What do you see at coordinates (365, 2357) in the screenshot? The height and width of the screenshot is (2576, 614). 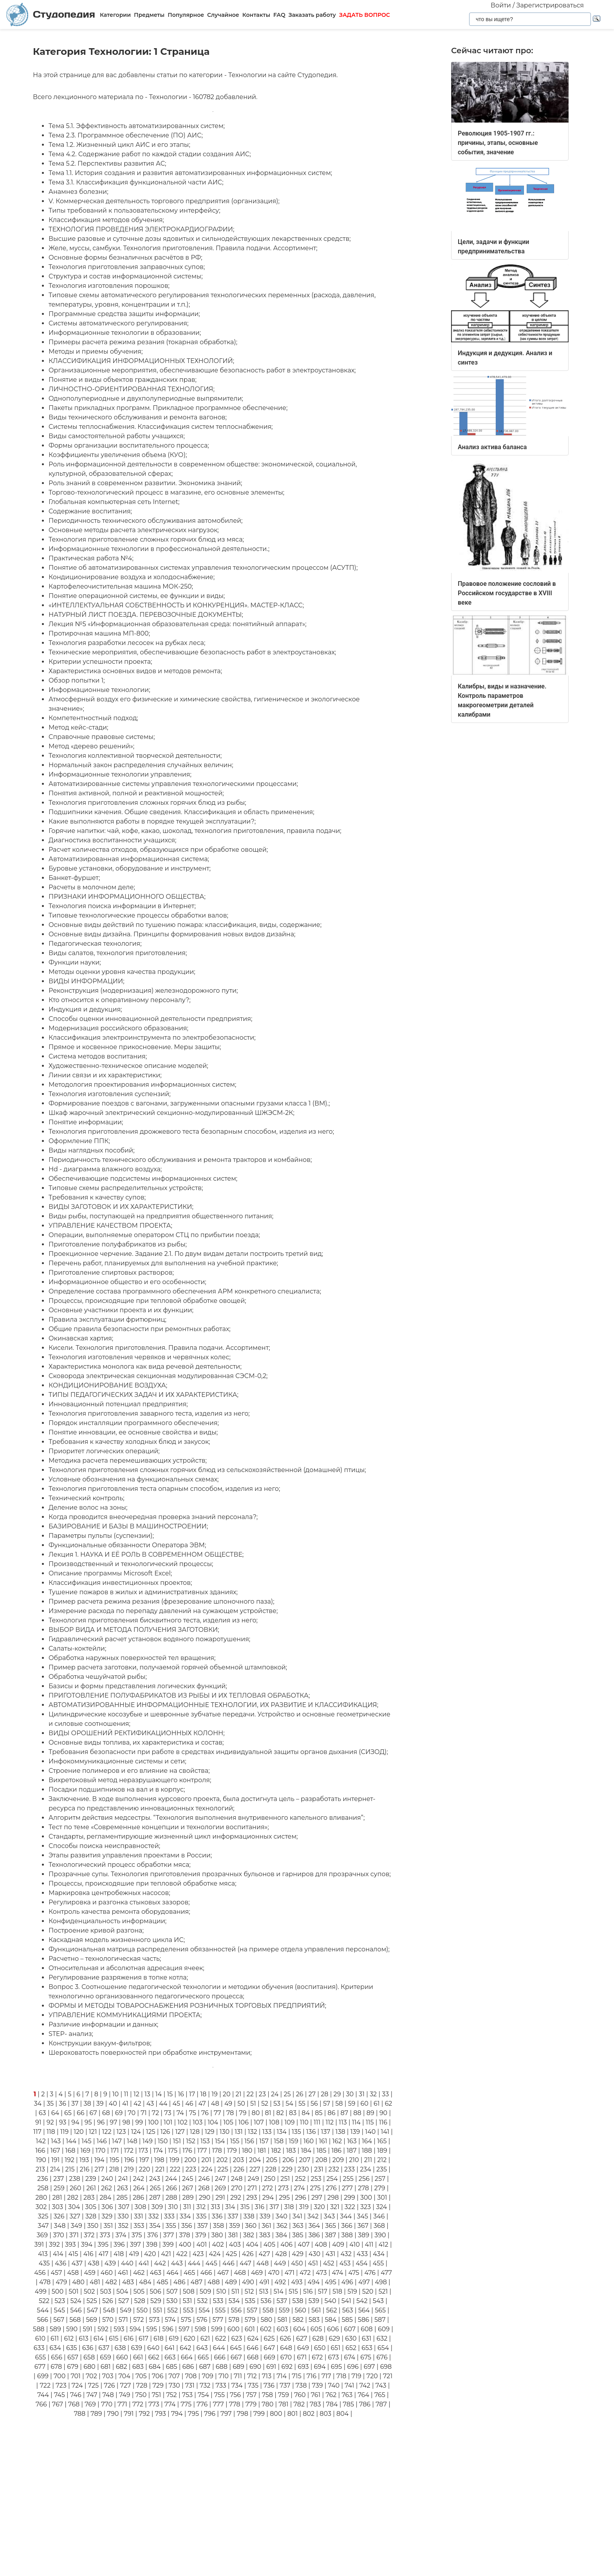 I see `675` at bounding box center [365, 2357].